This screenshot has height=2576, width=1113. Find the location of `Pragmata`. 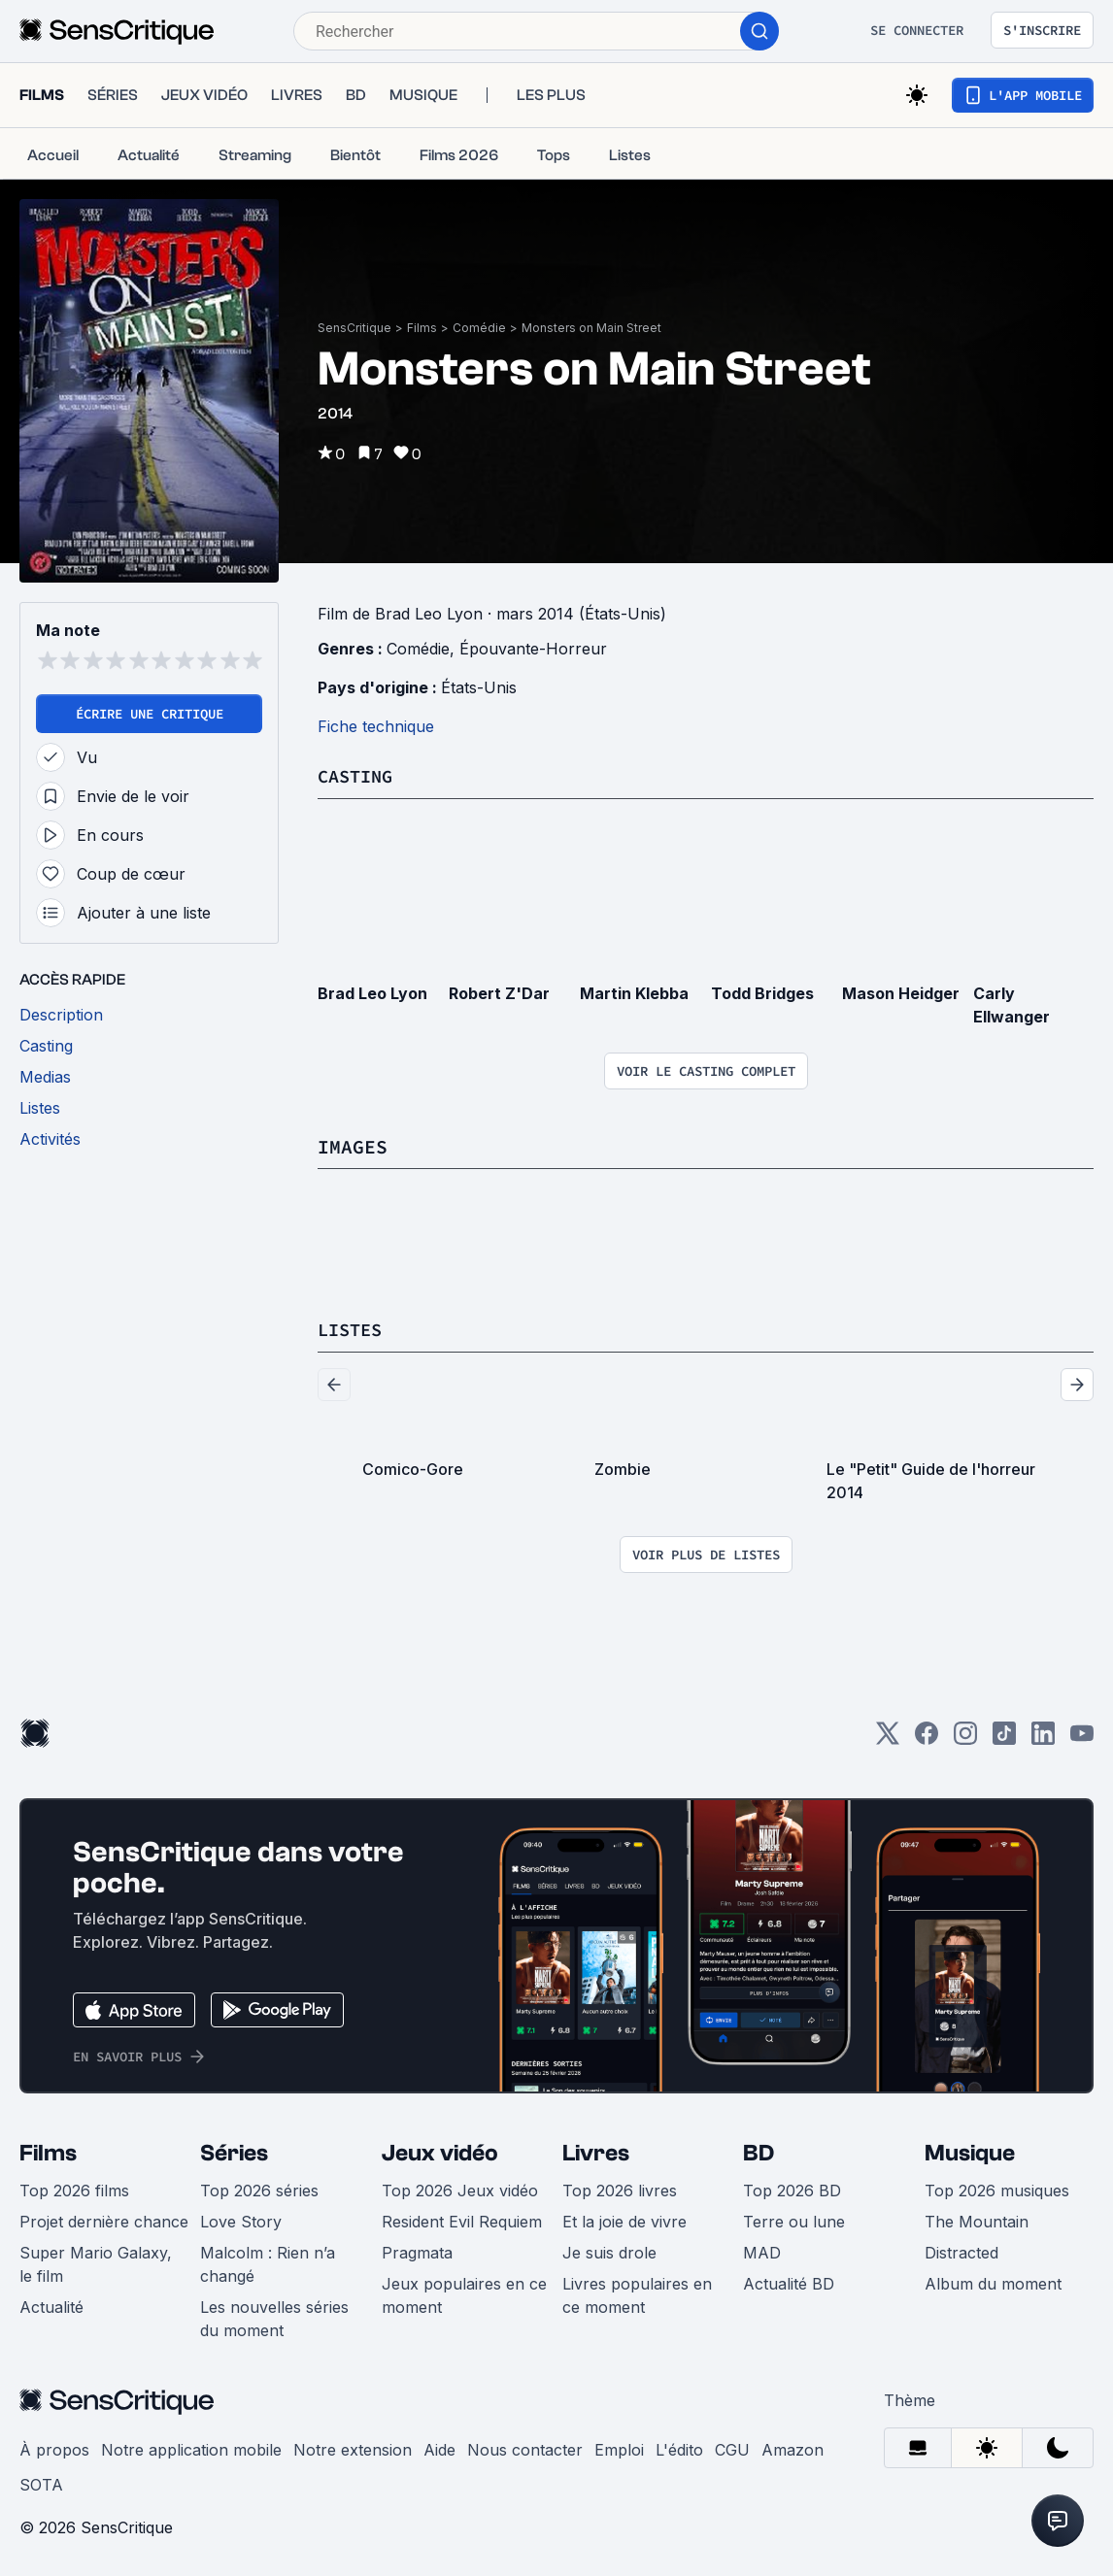

Pragmata is located at coordinates (417, 2250).